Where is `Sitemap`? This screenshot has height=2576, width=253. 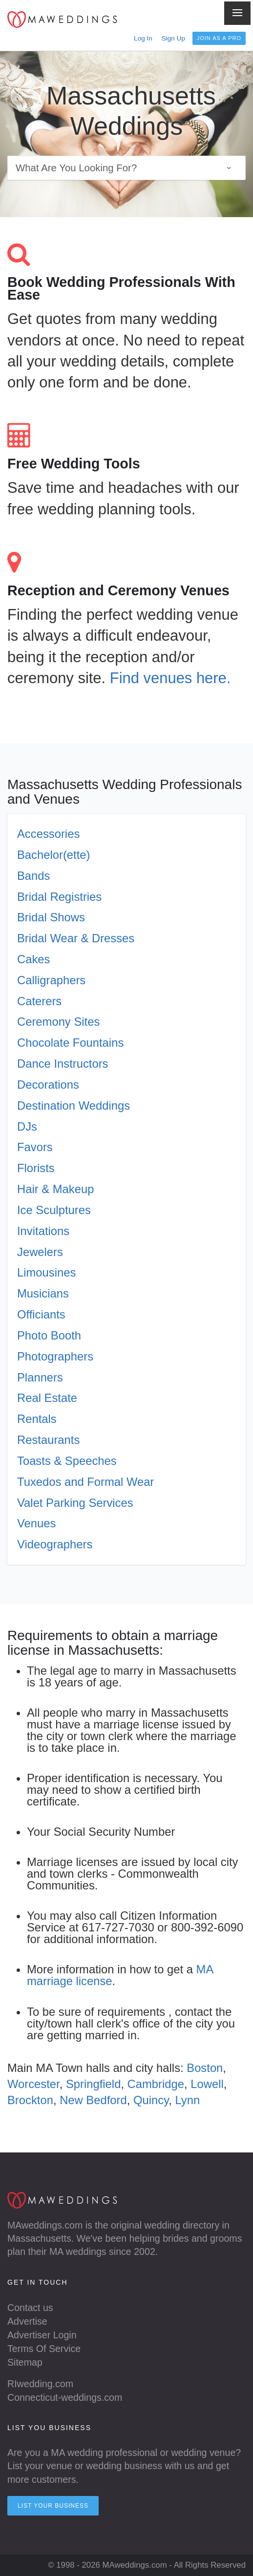
Sitemap is located at coordinates (24, 2362).